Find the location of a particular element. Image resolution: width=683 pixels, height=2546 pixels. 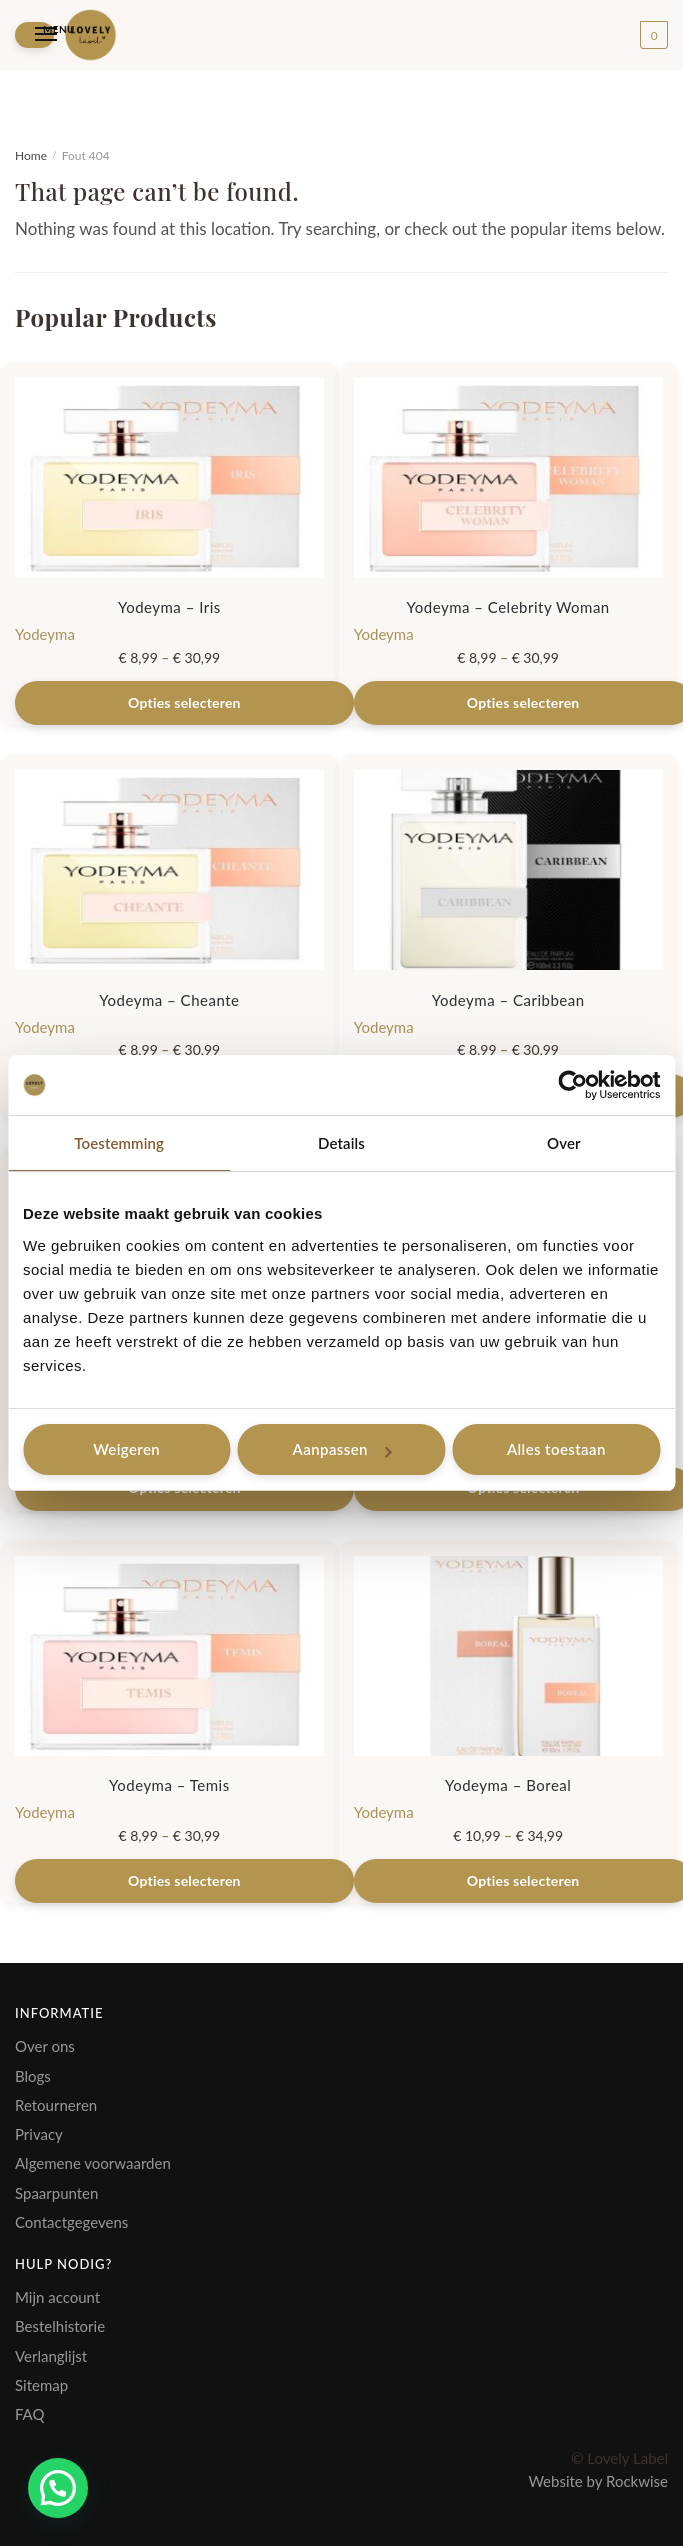

Algemene voorwaarden is located at coordinates (93, 2163).